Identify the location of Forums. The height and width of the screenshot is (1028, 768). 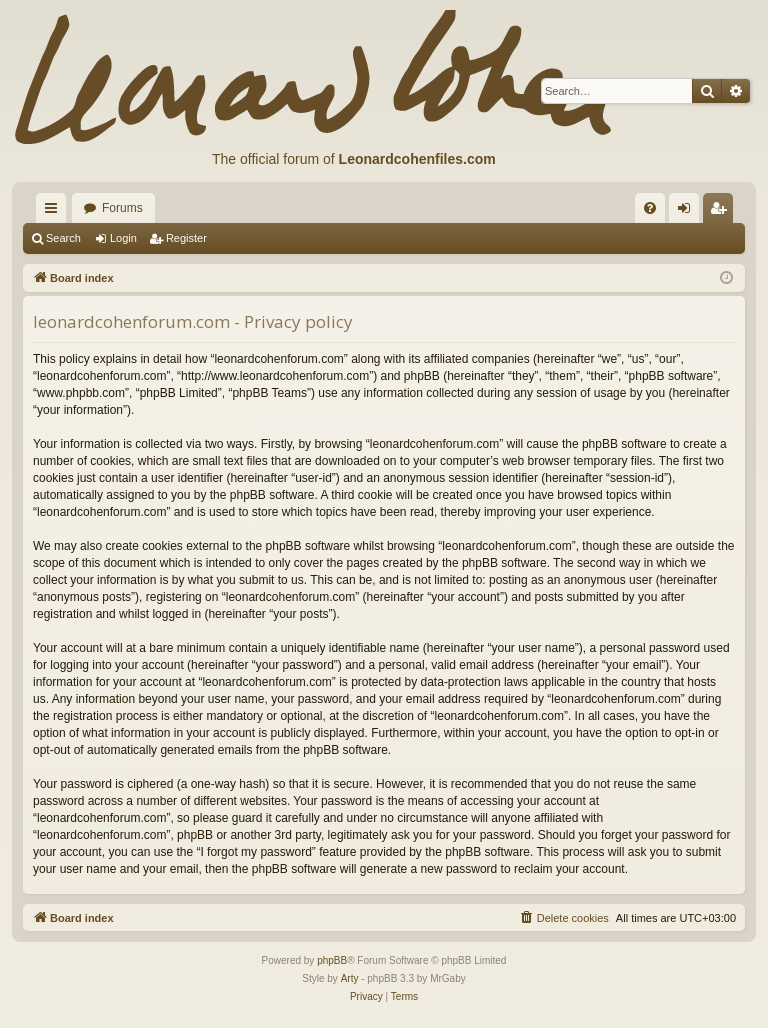
(122, 208).